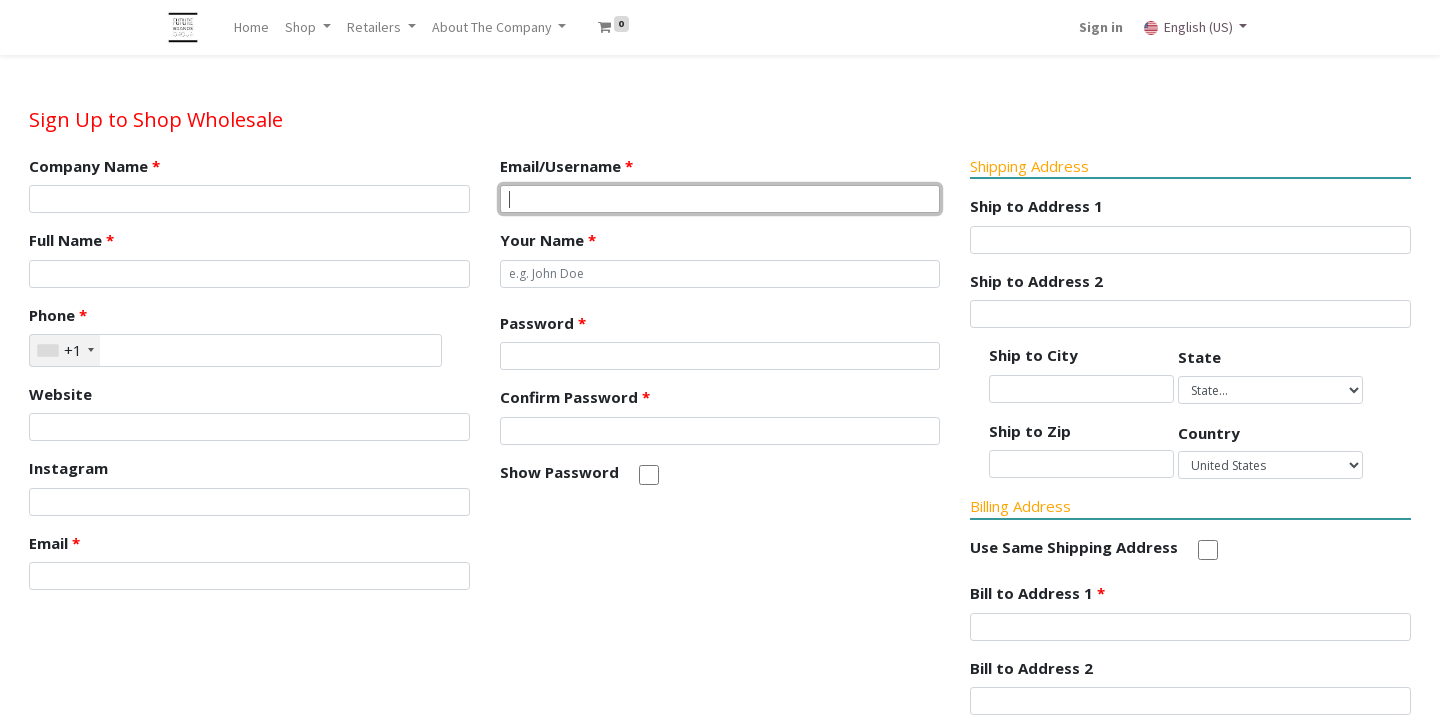  What do you see at coordinates (575, 397) in the screenshot?
I see `Confirm Password` at bounding box center [575, 397].